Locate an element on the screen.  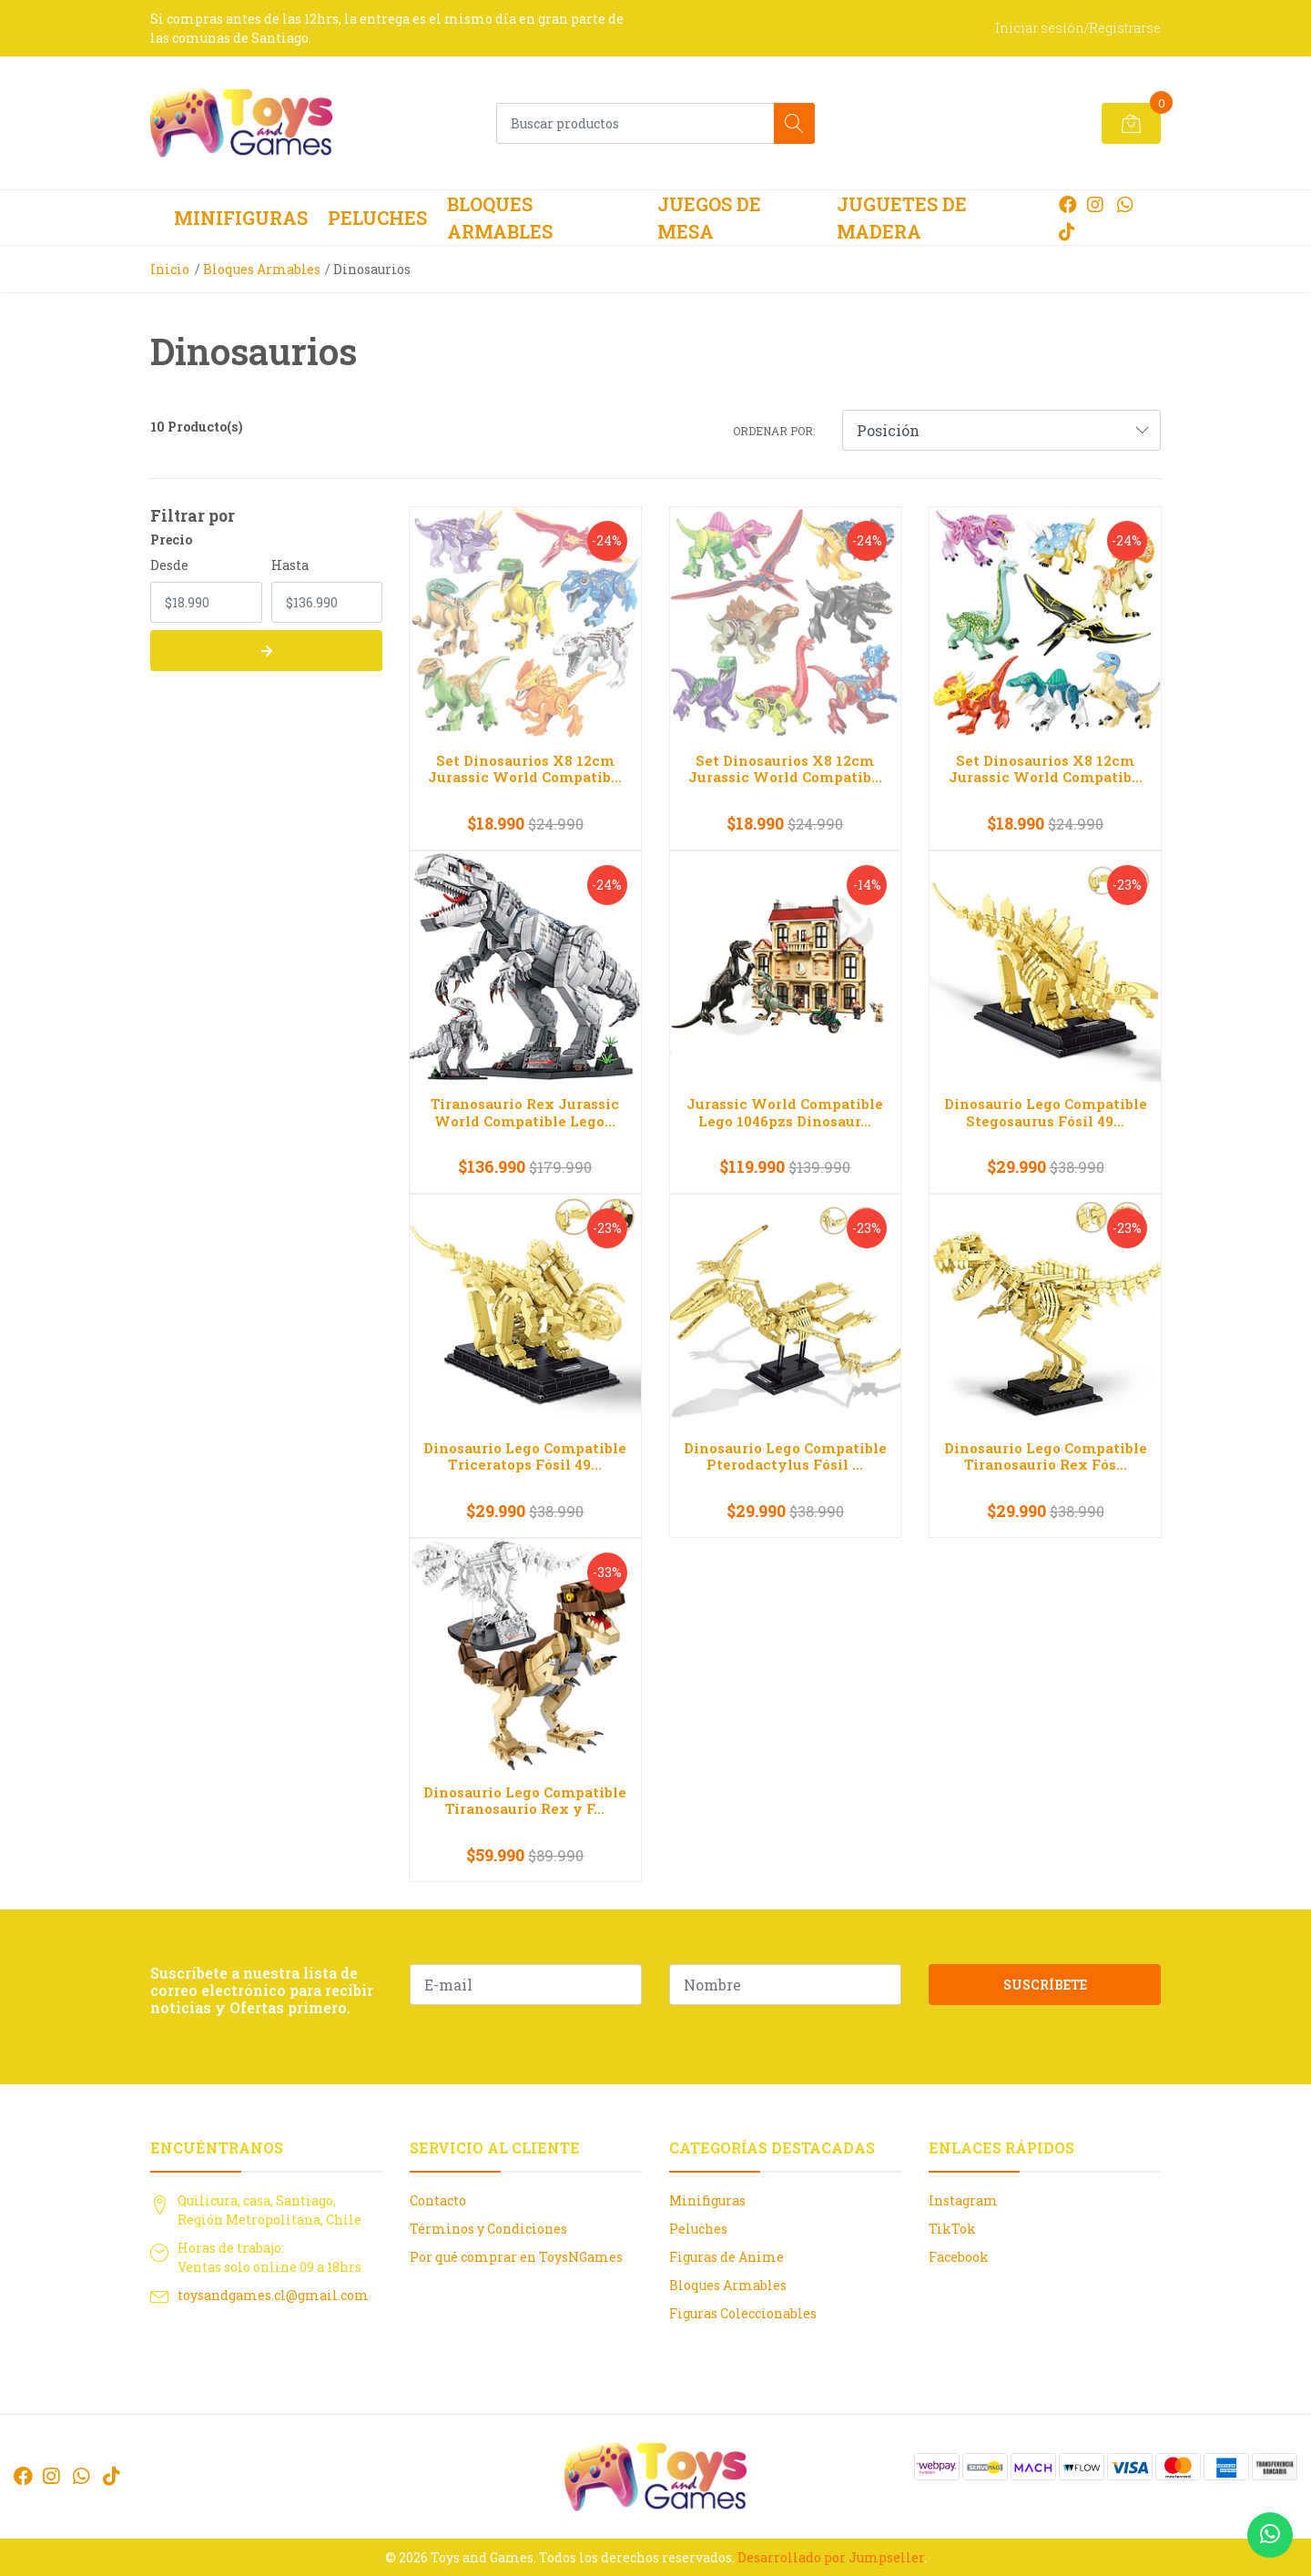
Juegos de Mesa is located at coordinates (709, 217).